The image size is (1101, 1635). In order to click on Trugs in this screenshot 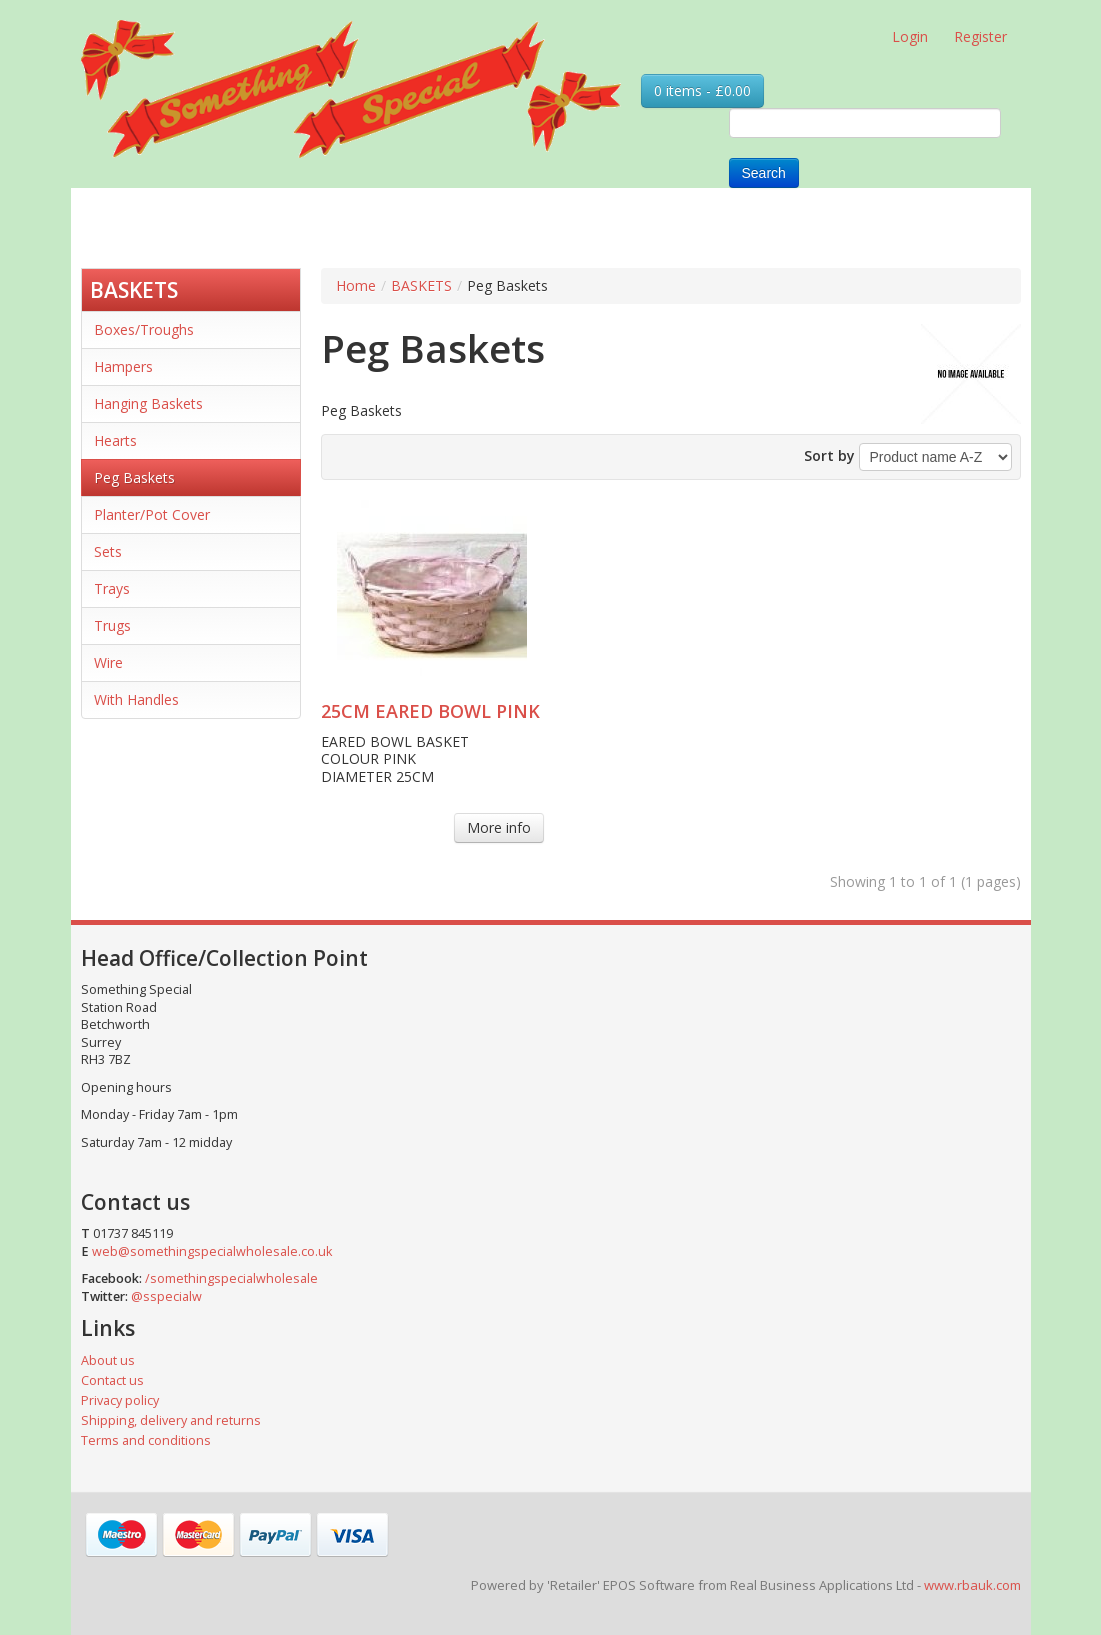, I will do `click(112, 625)`.